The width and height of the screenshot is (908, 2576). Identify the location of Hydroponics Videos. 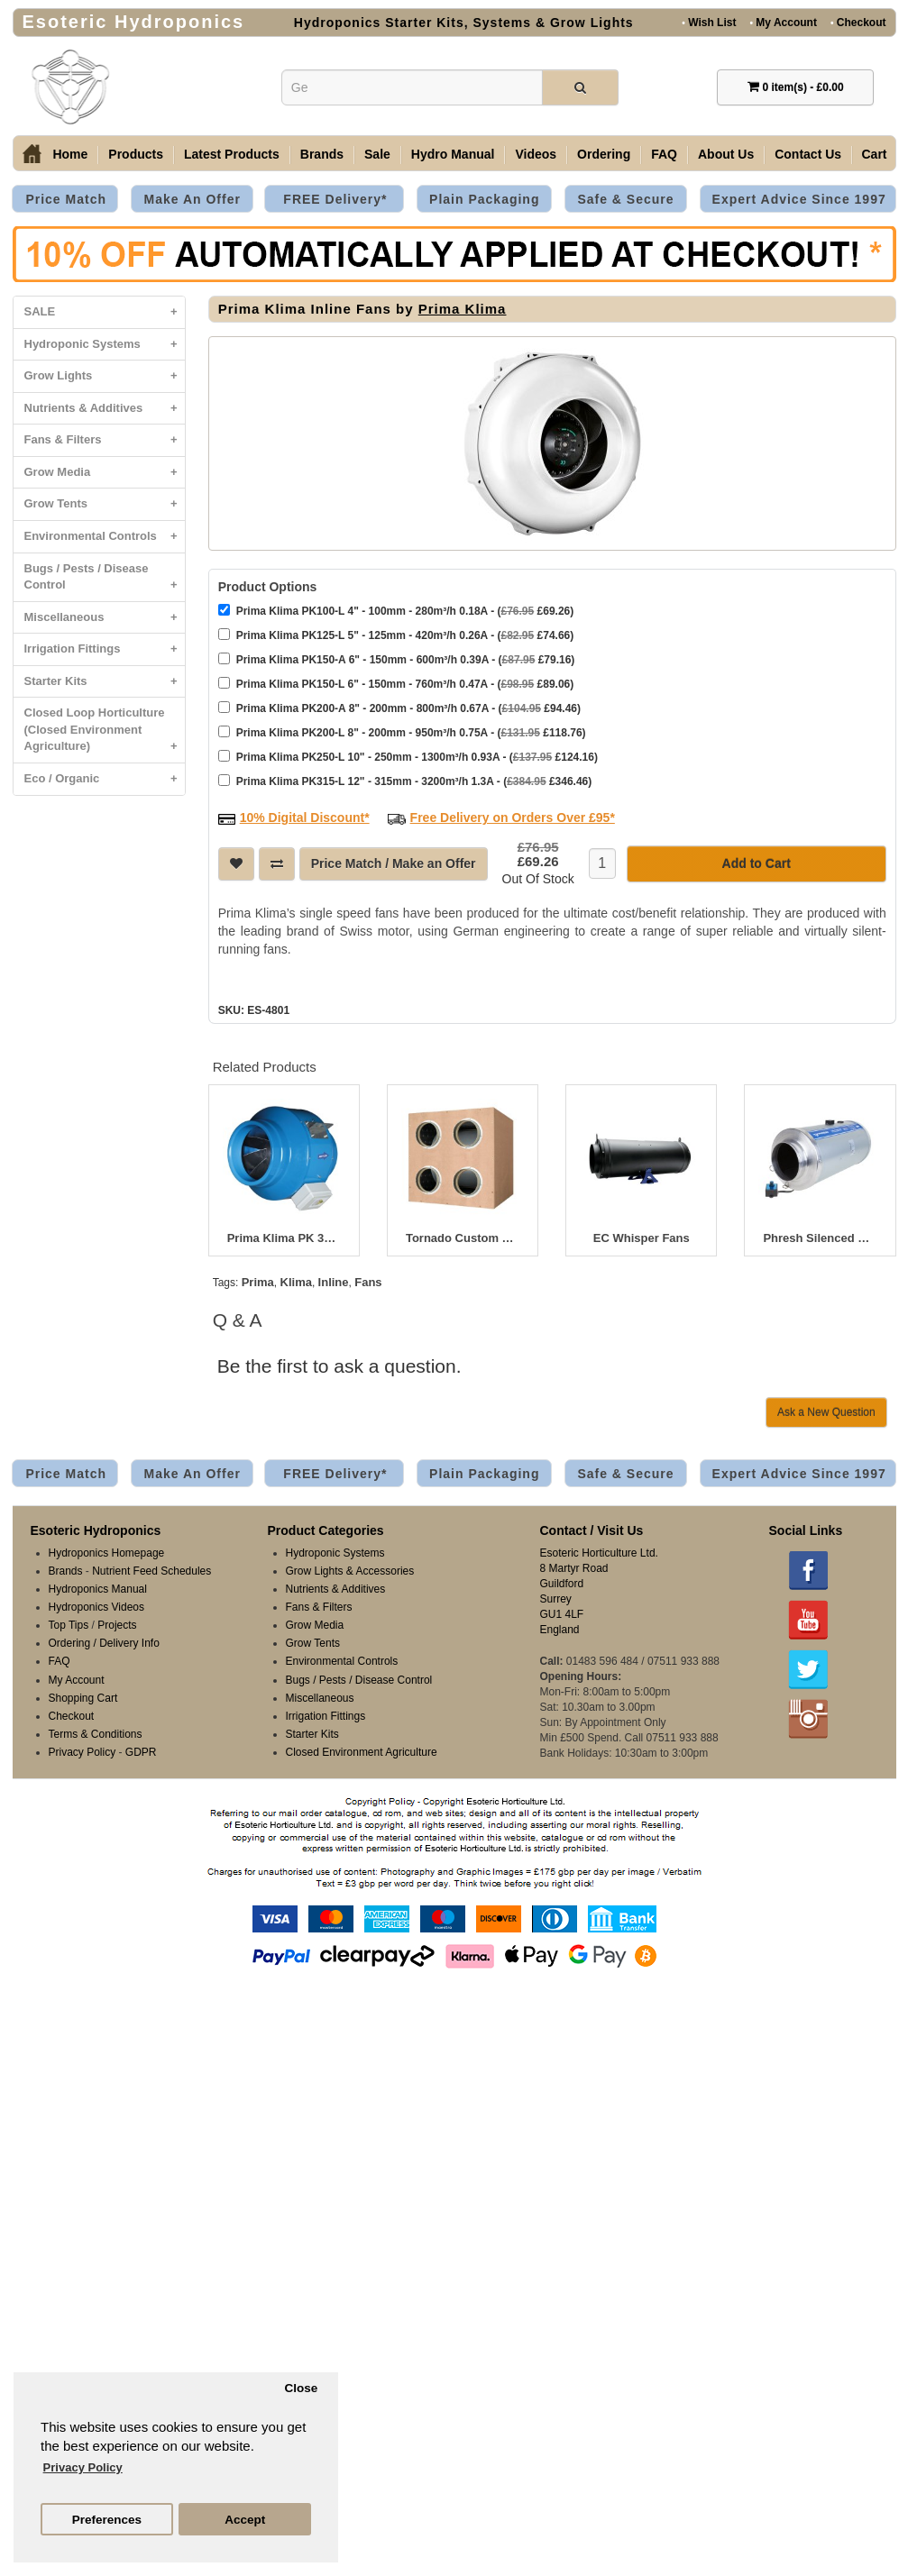
(97, 1607).